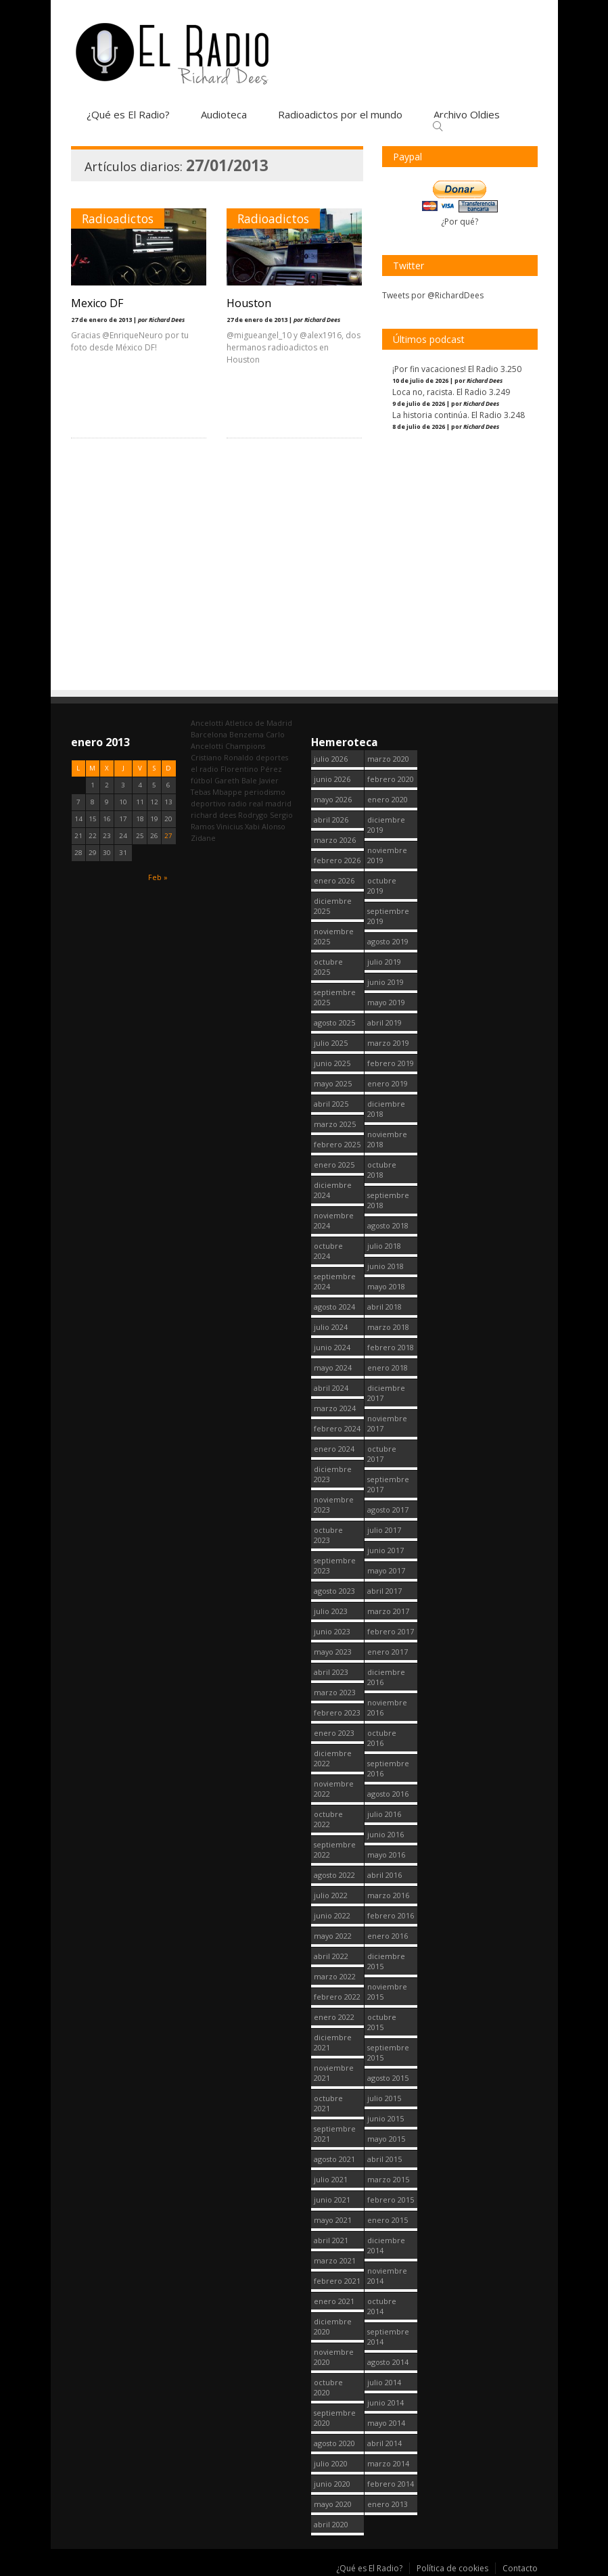 This screenshot has width=608, height=2576. I want to click on diciembre 2024, so click(333, 1190).